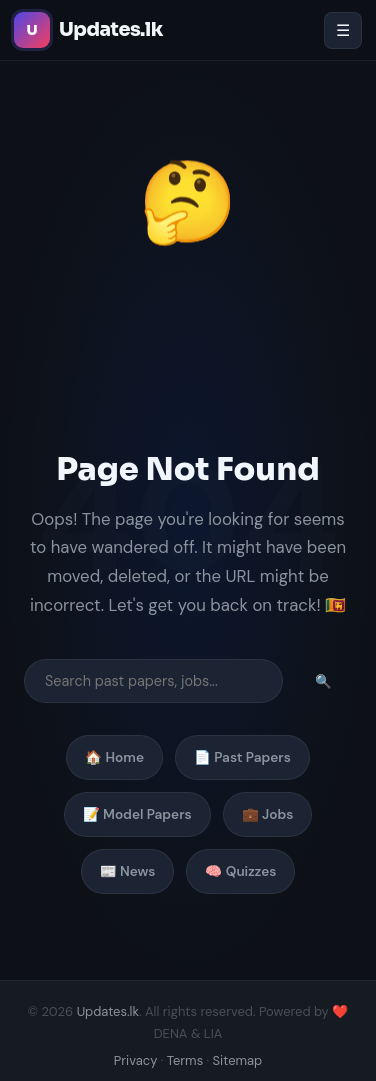 This screenshot has height=1081, width=376. I want to click on 🧠 Quizzes, so click(240, 871).